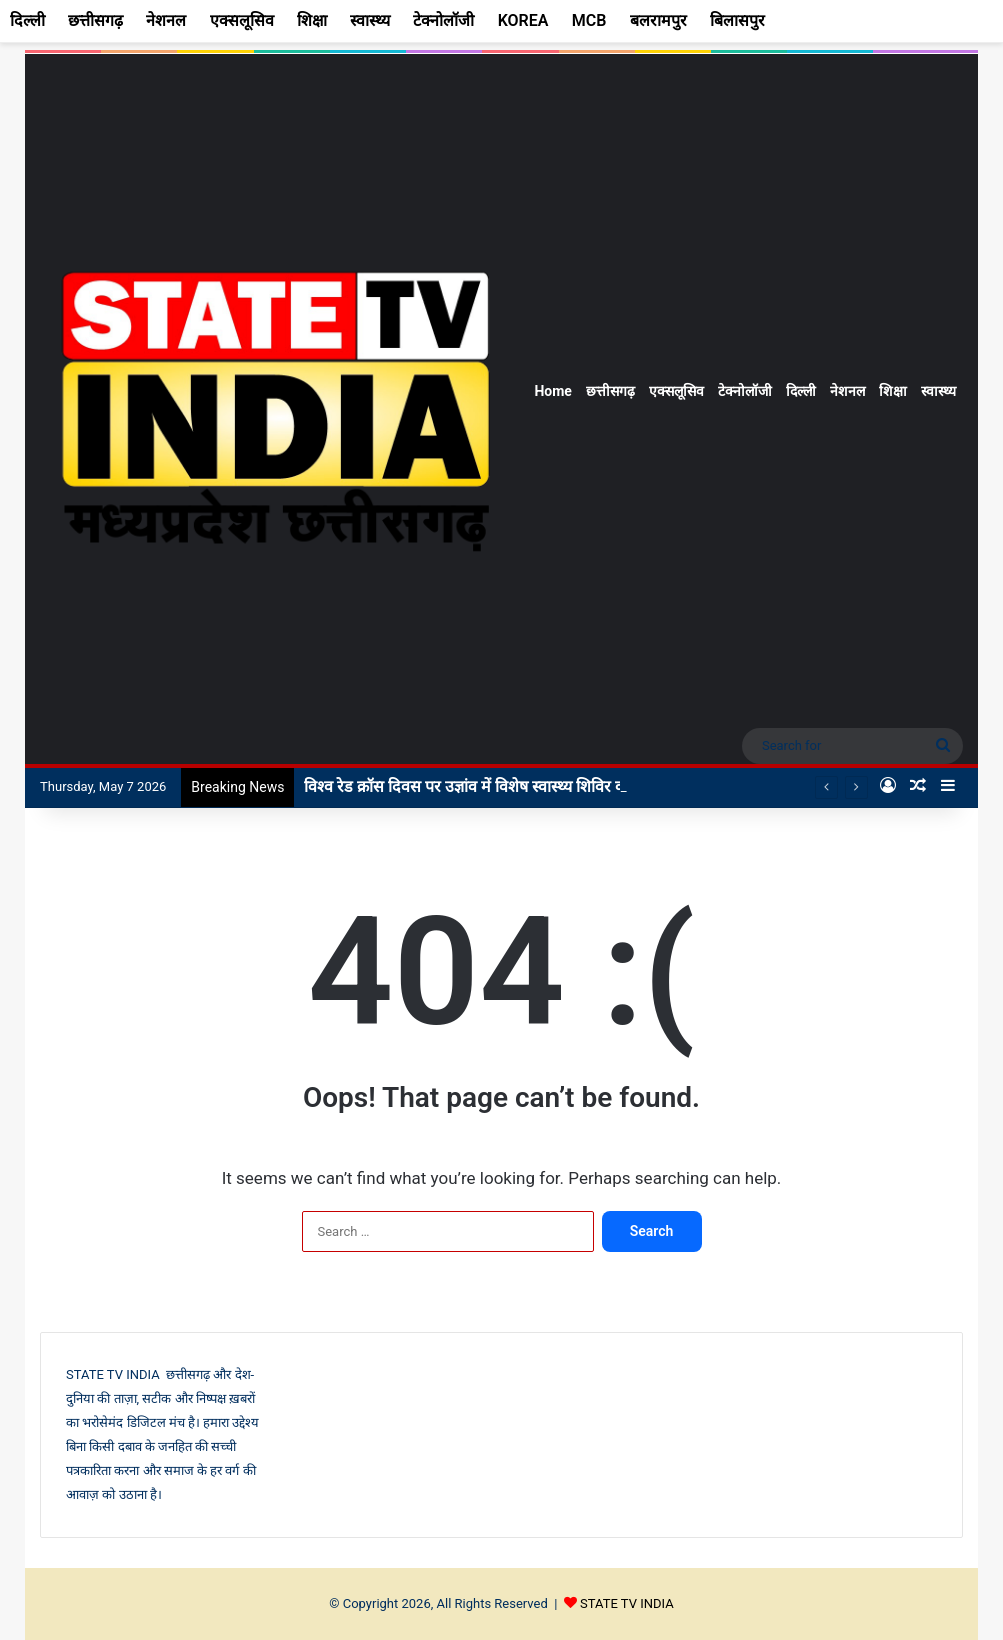  What do you see at coordinates (737, 20) in the screenshot?
I see `बिलासपुर` at bounding box center [737, 20].